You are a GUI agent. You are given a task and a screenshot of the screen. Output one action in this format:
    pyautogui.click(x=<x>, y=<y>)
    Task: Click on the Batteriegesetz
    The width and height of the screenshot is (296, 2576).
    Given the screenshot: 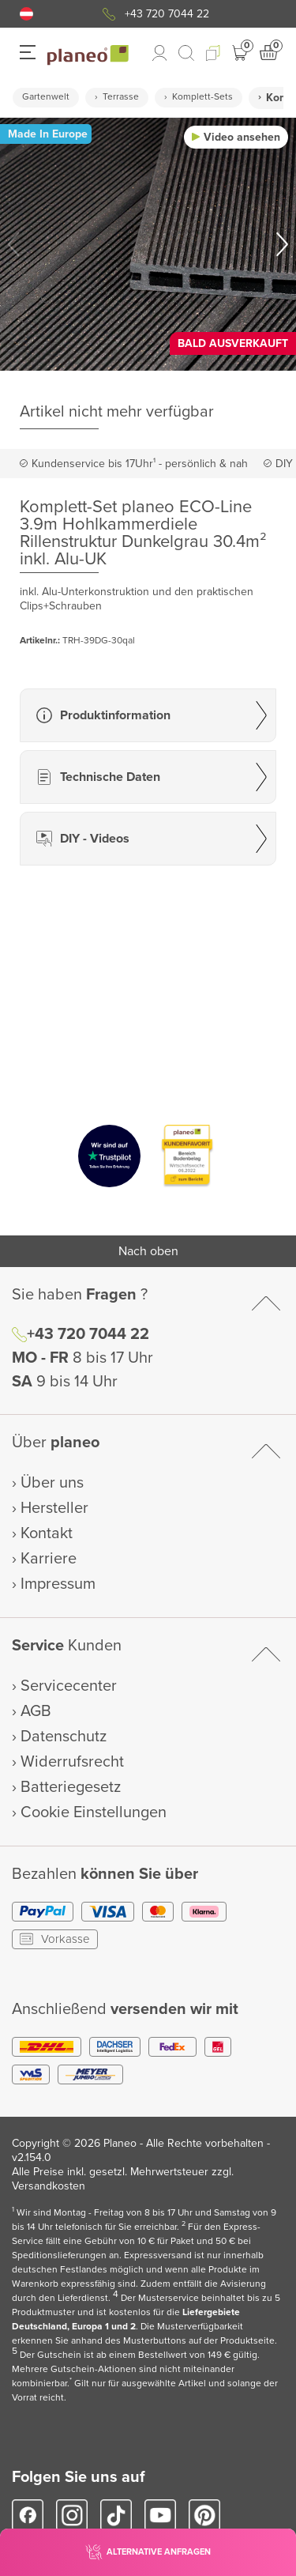 What is the action you would take?
    pyautogui.click(x=71, y=1787)
    